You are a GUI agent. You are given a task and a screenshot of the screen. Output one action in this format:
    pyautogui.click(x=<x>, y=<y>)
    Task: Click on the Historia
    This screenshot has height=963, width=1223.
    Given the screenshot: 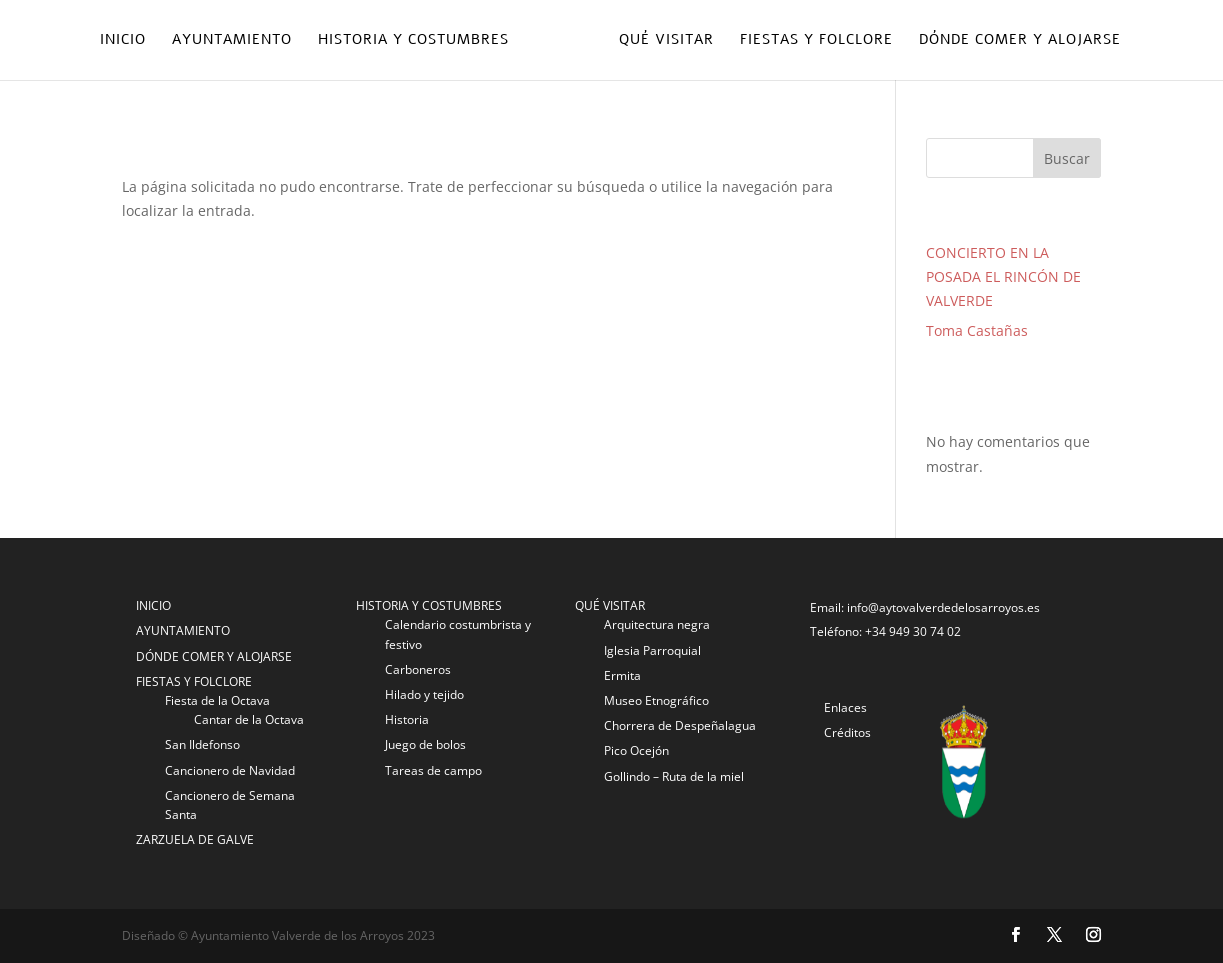 What is the action you would take?
    pyautogui.click(x=407, y=719)
    